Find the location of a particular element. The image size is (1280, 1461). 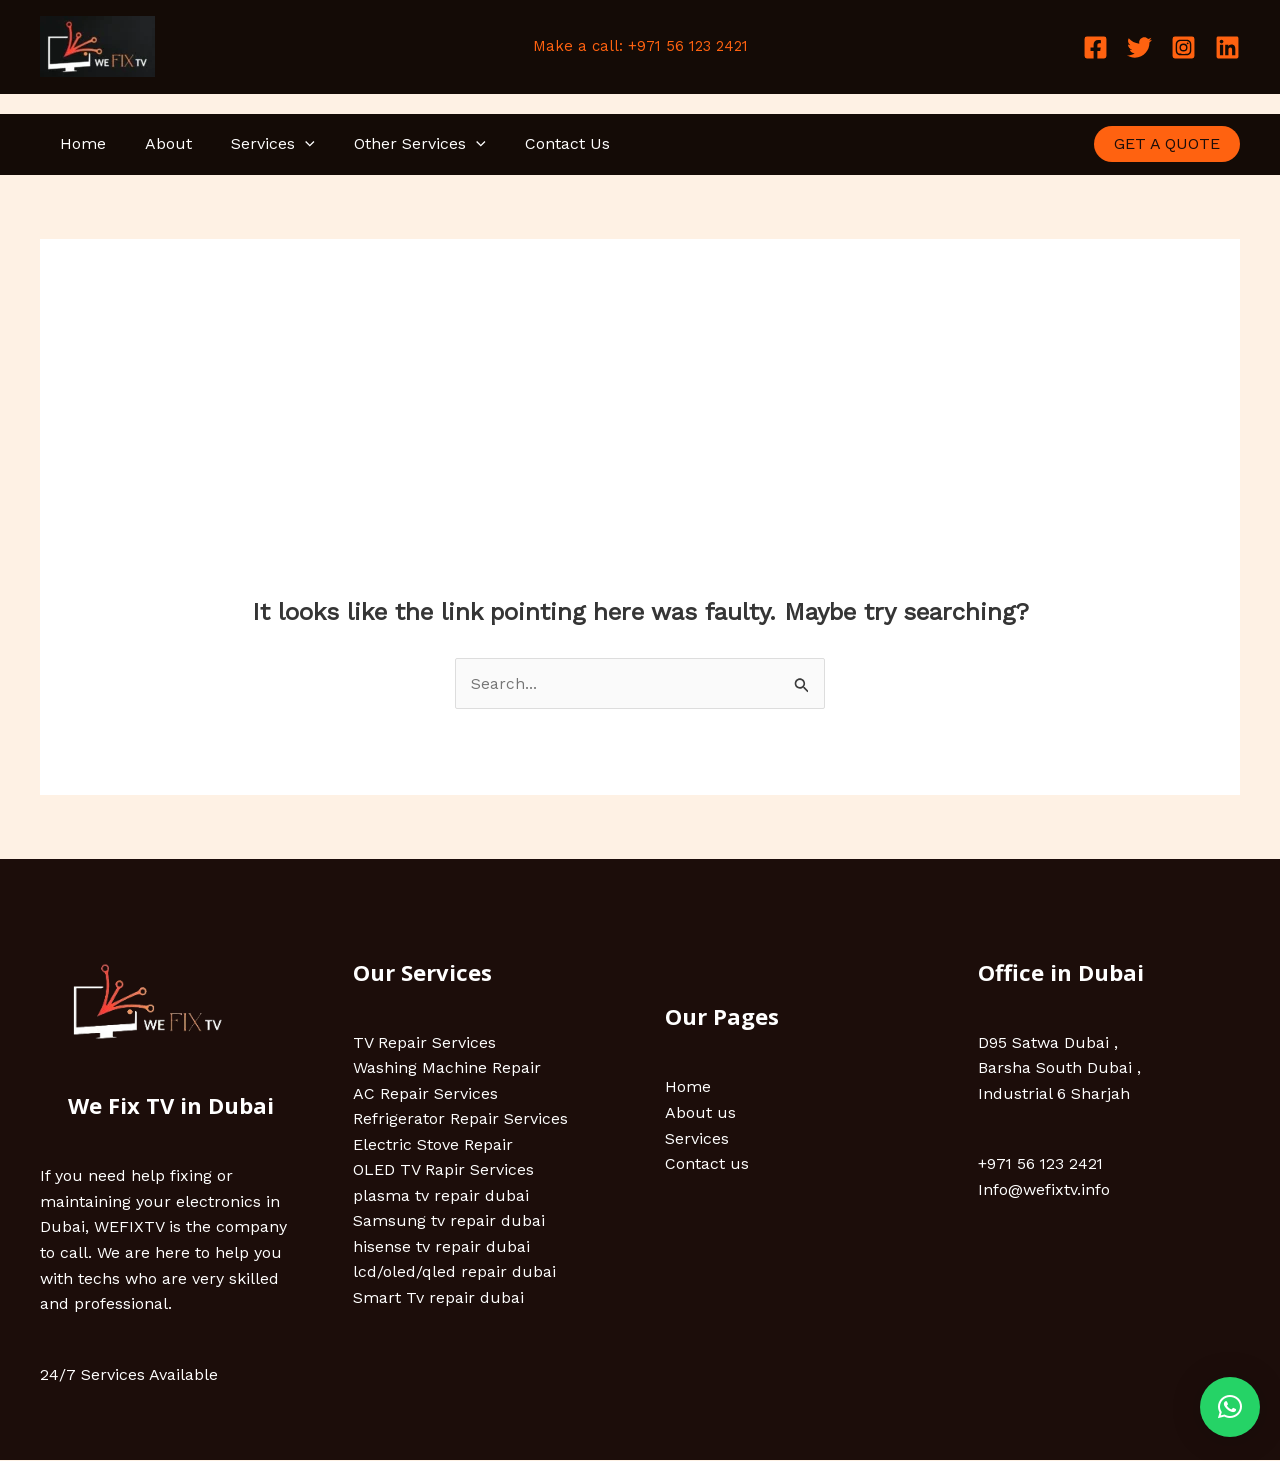

[Facebook] is located at coordinates (1095, 47).